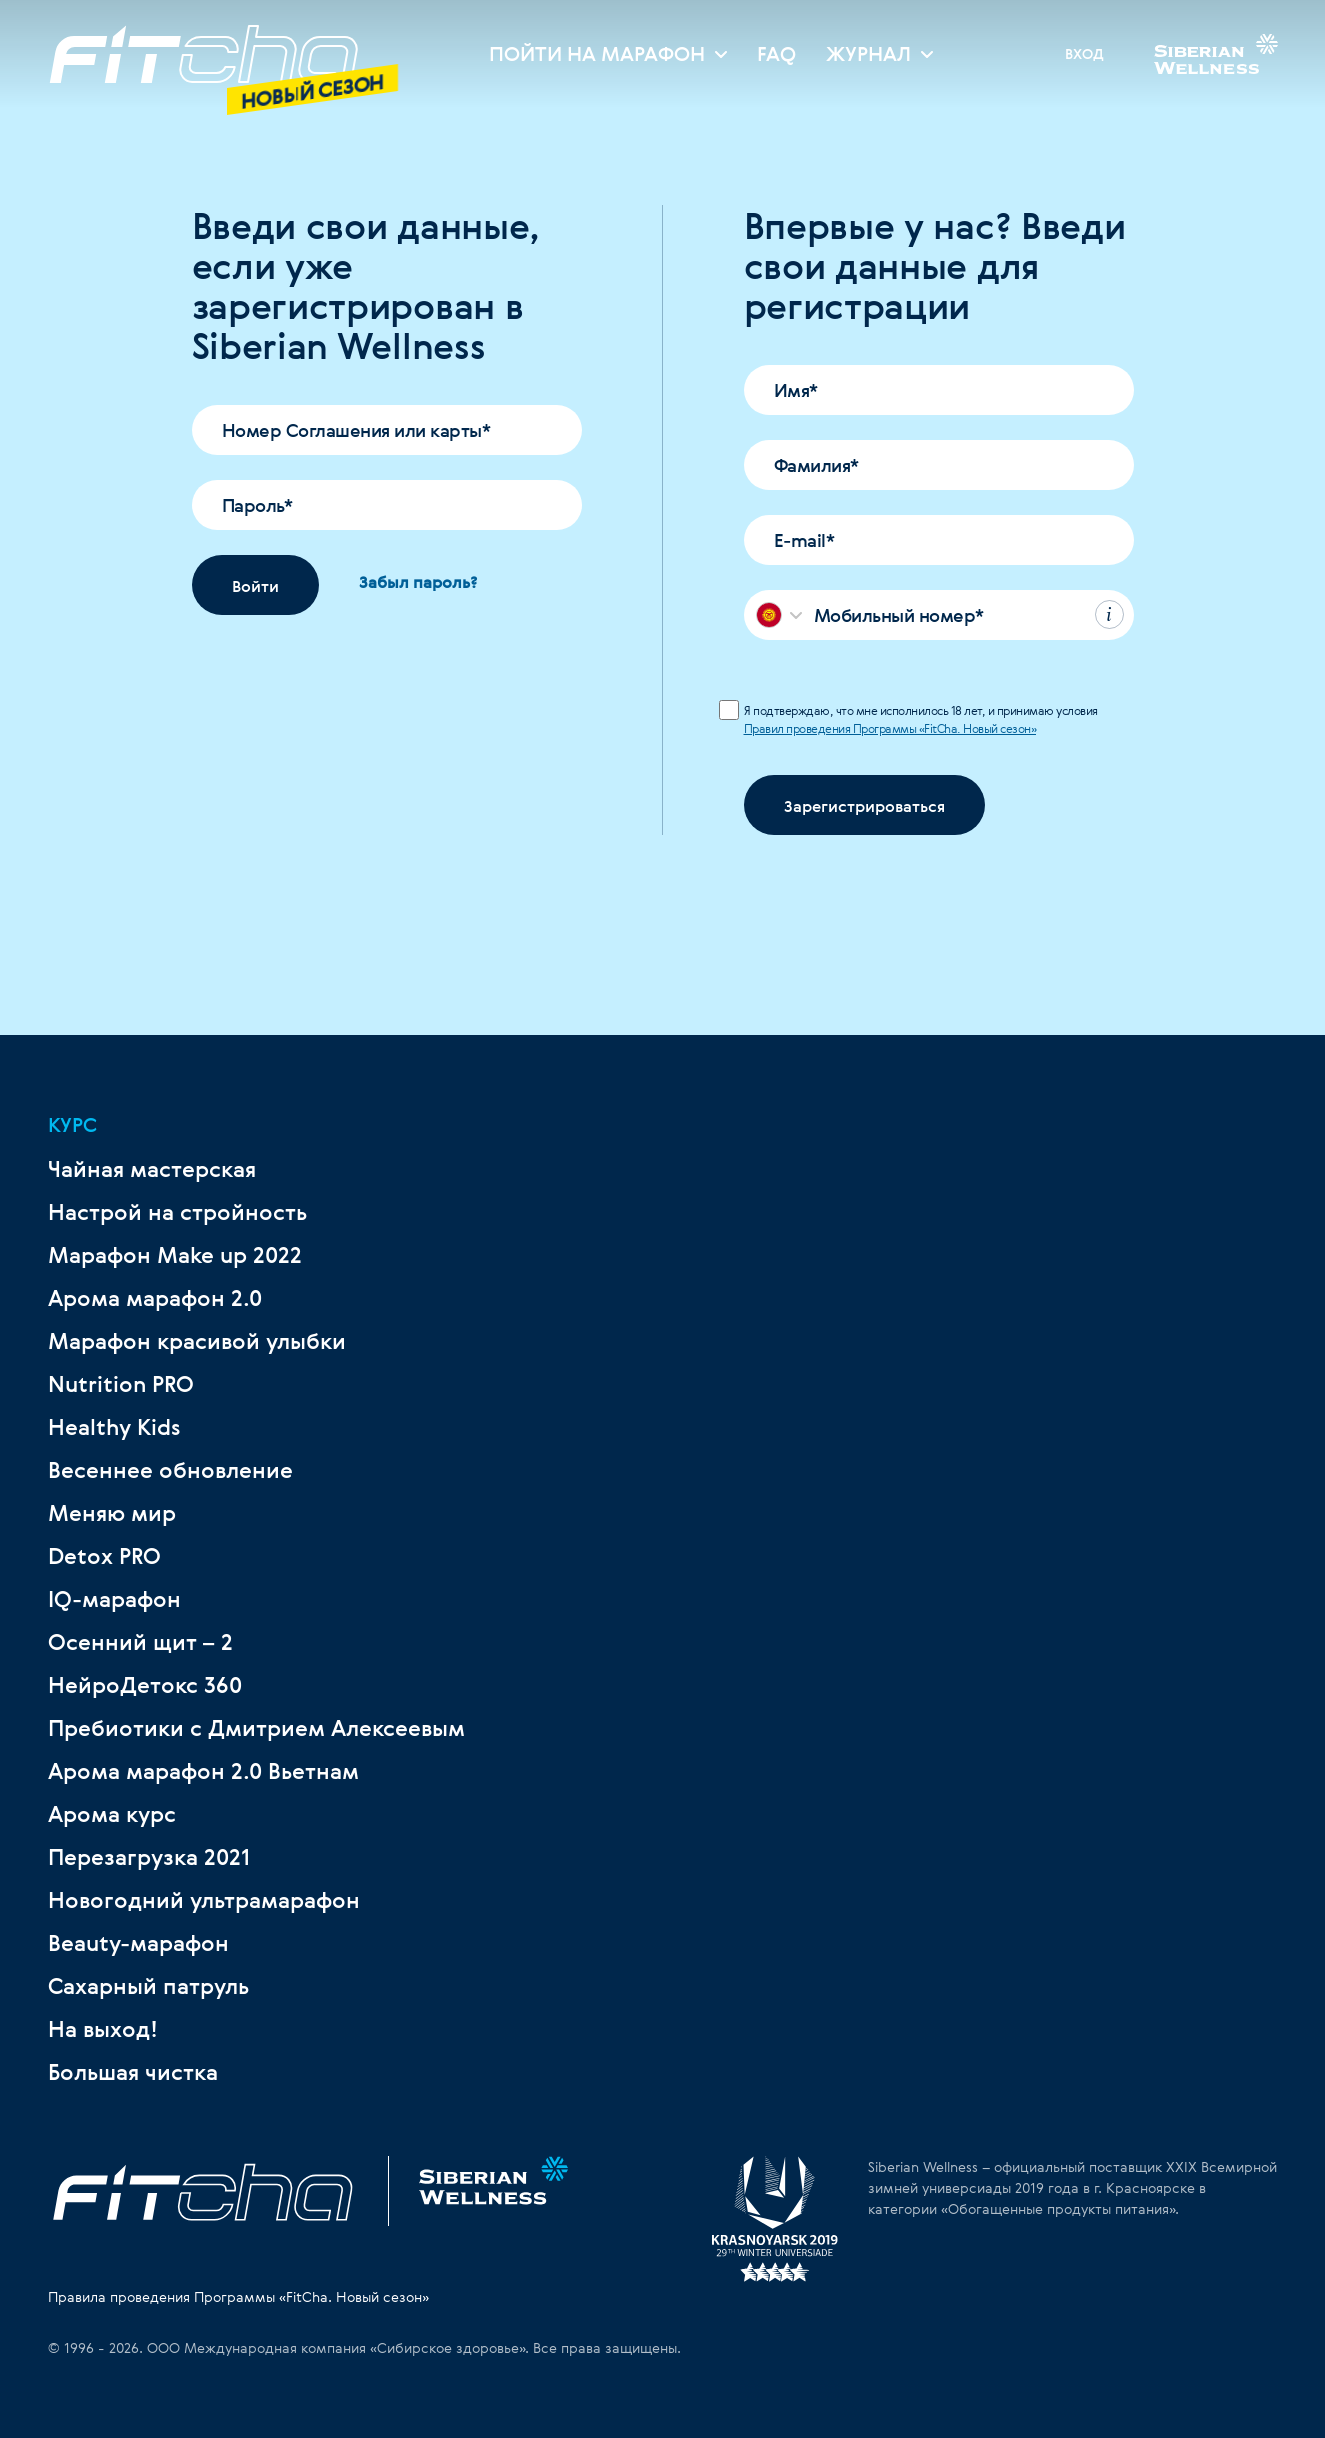 This screenshot has width=1325, height=2438. What do you see at coordinates (779, 615) in the screenshot?
I see `[combobox]` at bounding box center [779, 615].